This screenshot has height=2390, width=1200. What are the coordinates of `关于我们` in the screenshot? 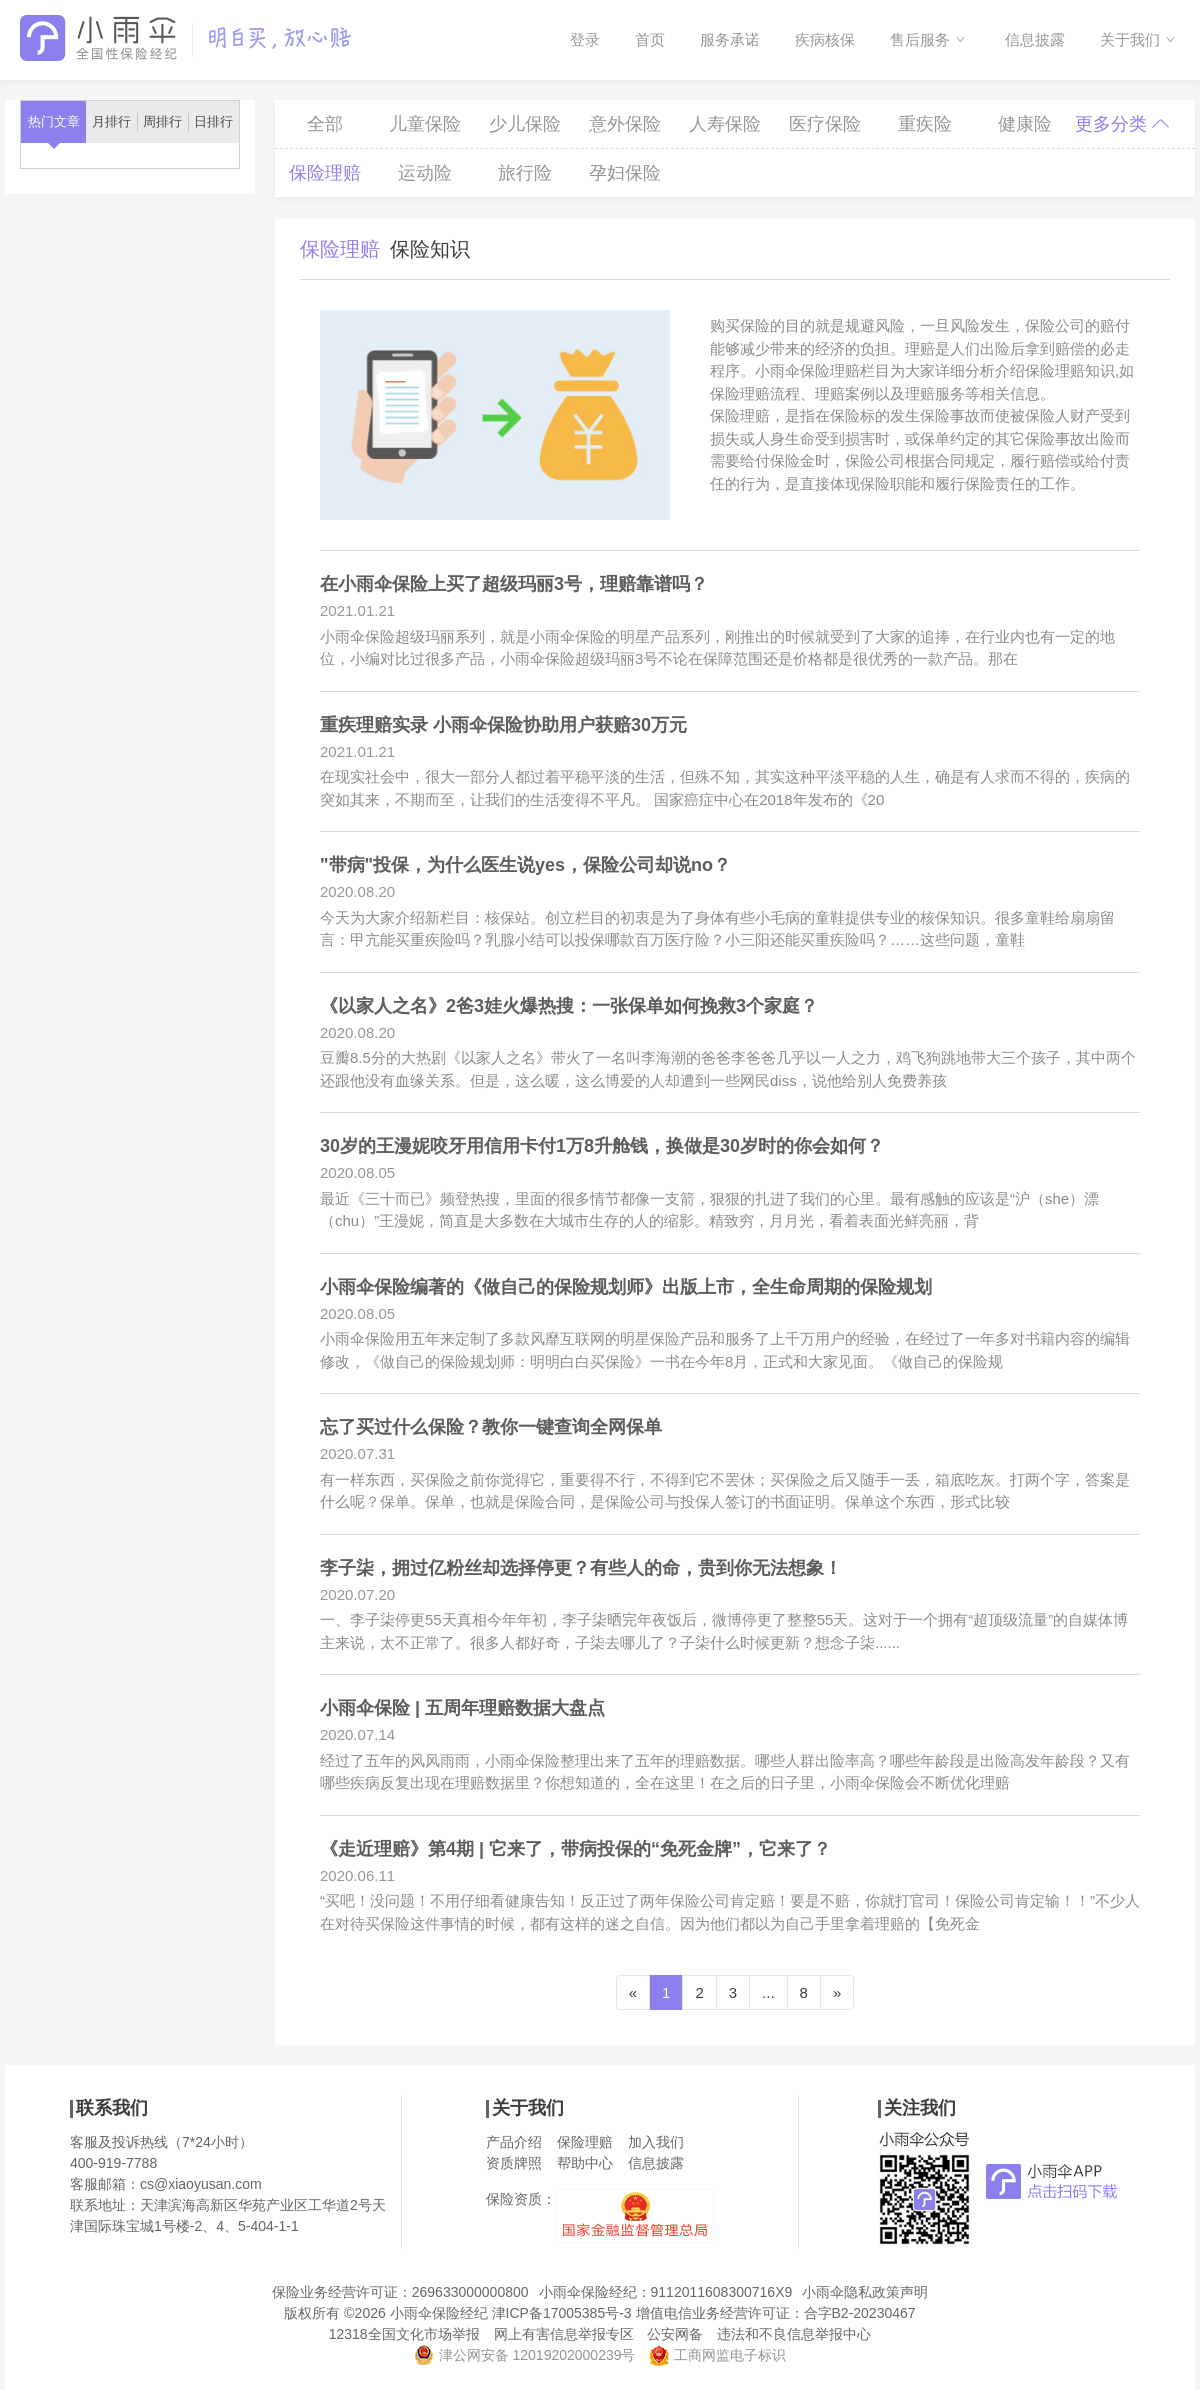 It's located at (1130, 39).